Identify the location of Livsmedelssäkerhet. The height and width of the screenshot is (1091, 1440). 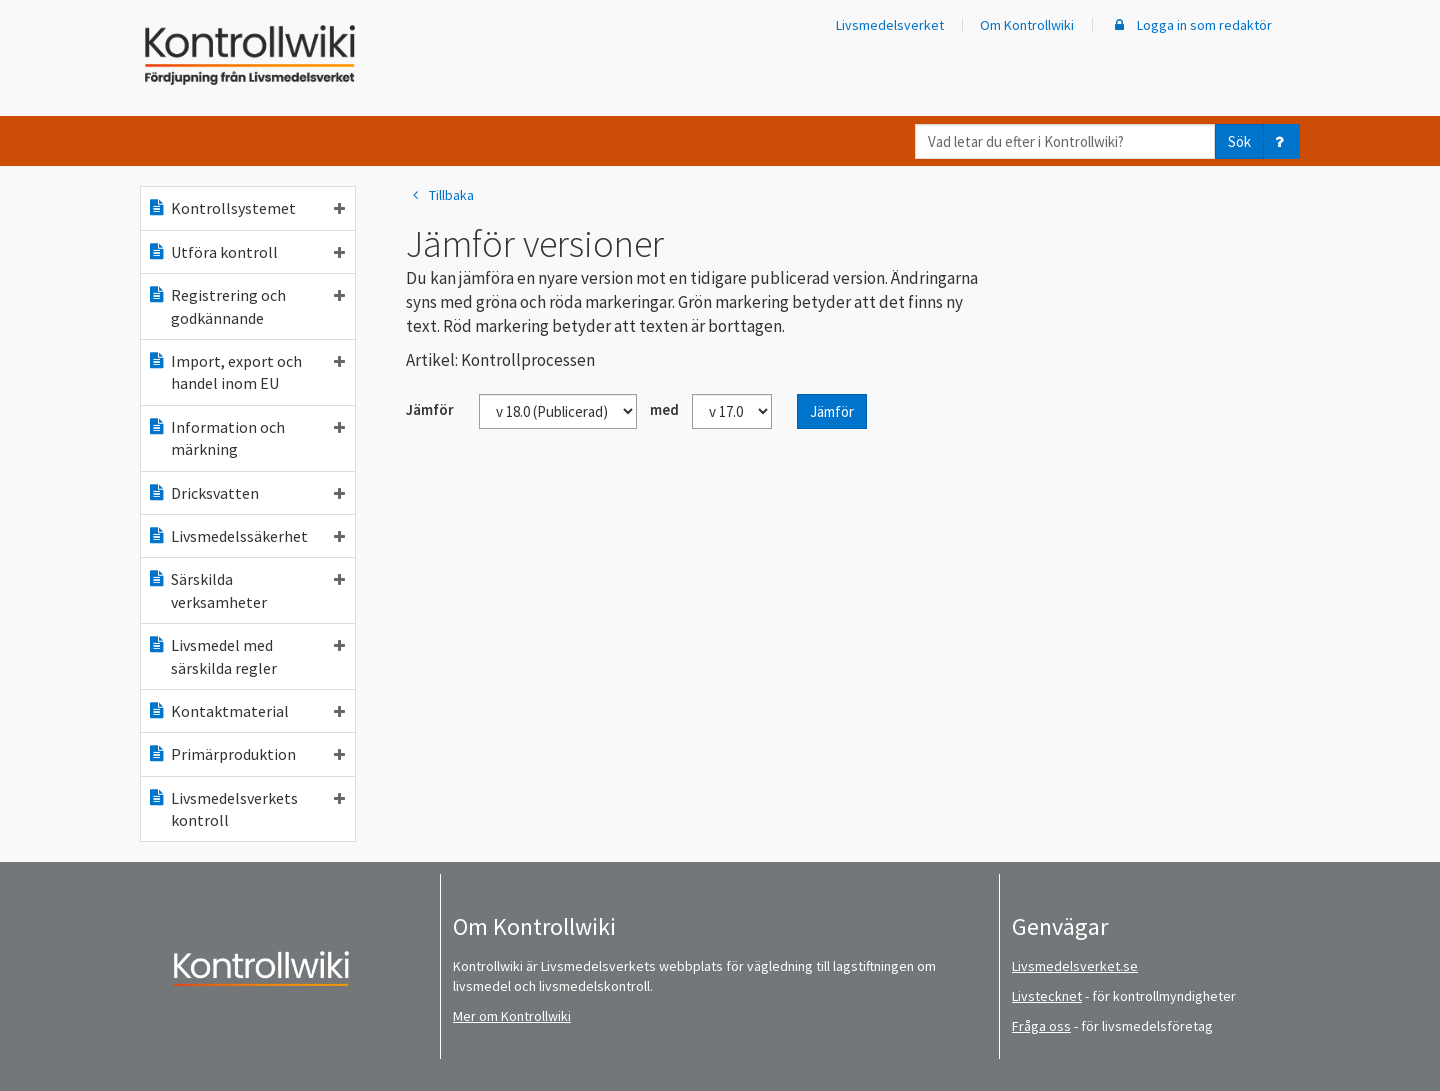
(246, 536).